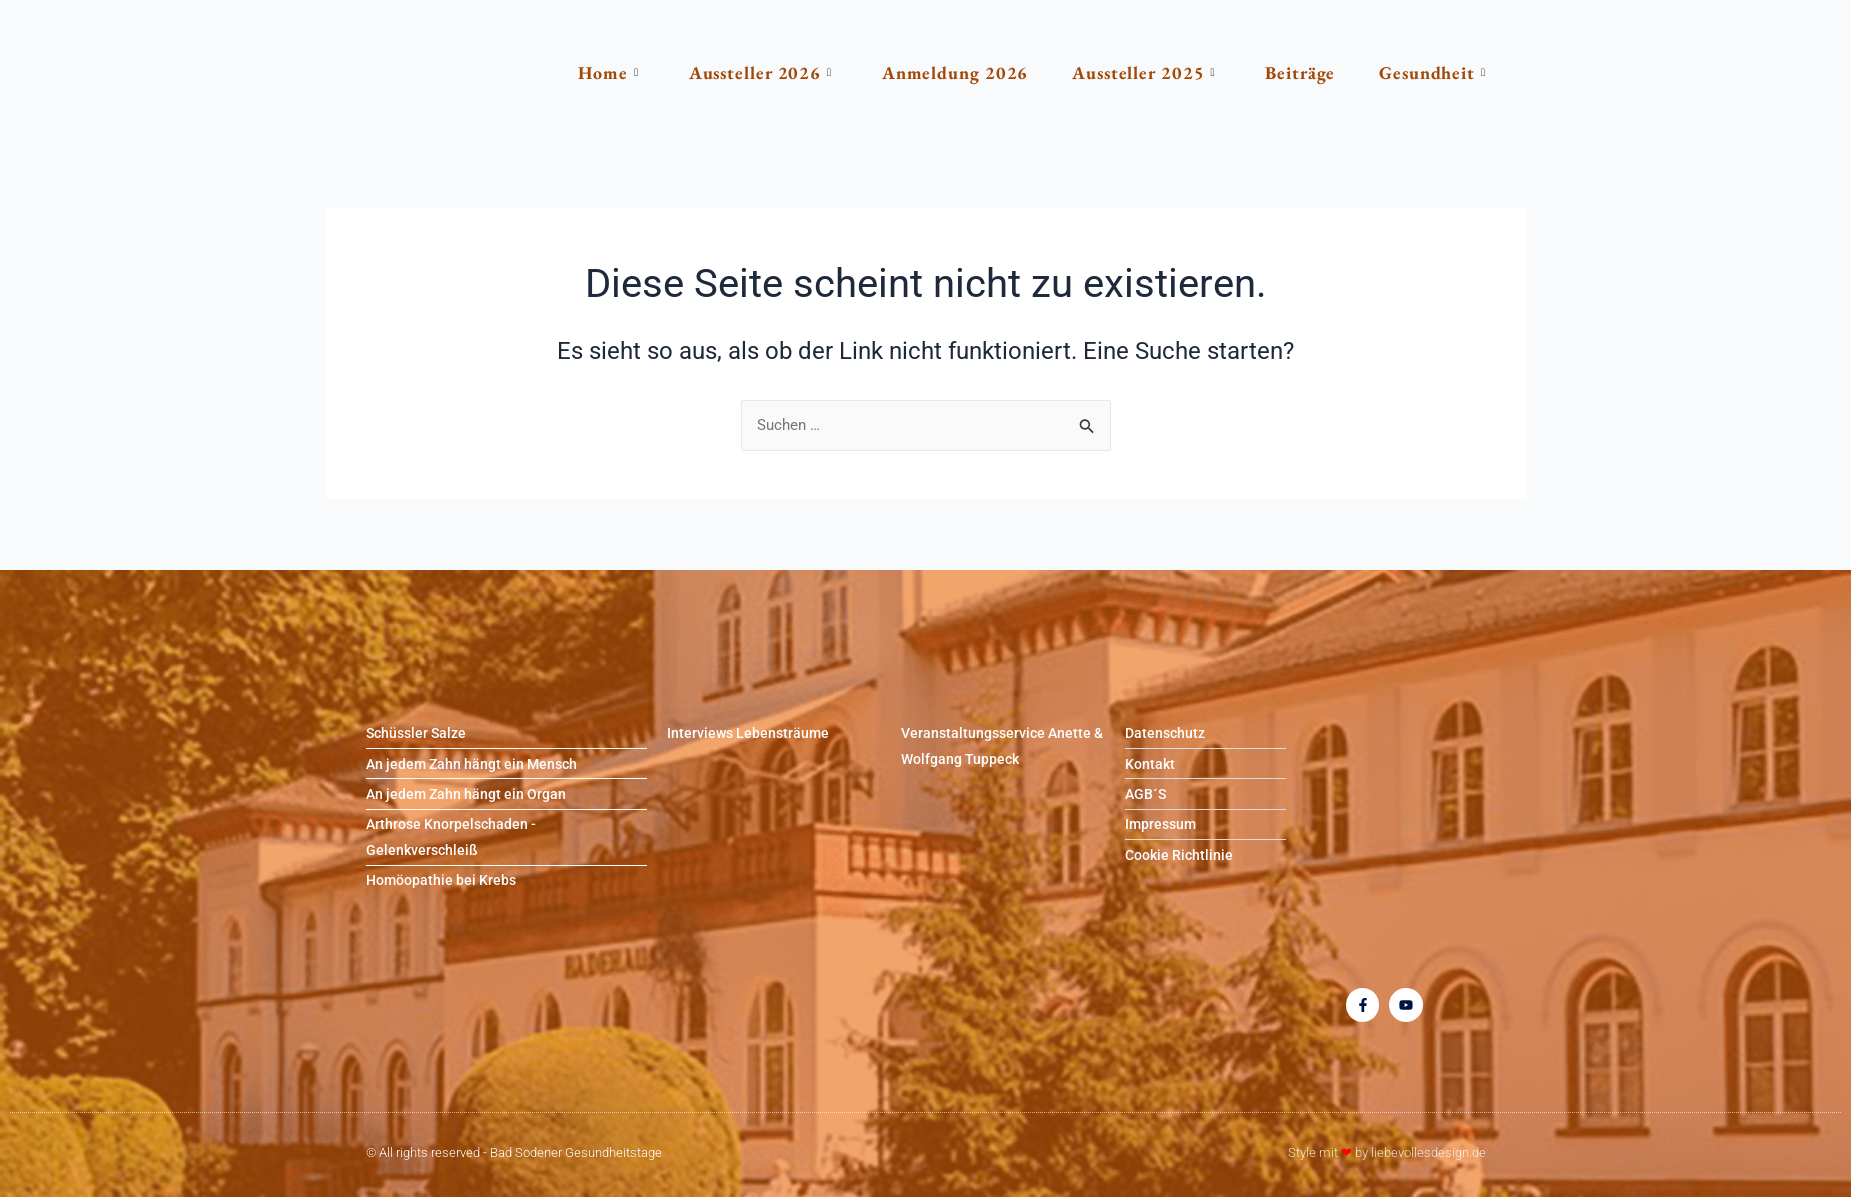 The image size is (1851, 1197). I want to click on Beiträge, so click(1283, 72).